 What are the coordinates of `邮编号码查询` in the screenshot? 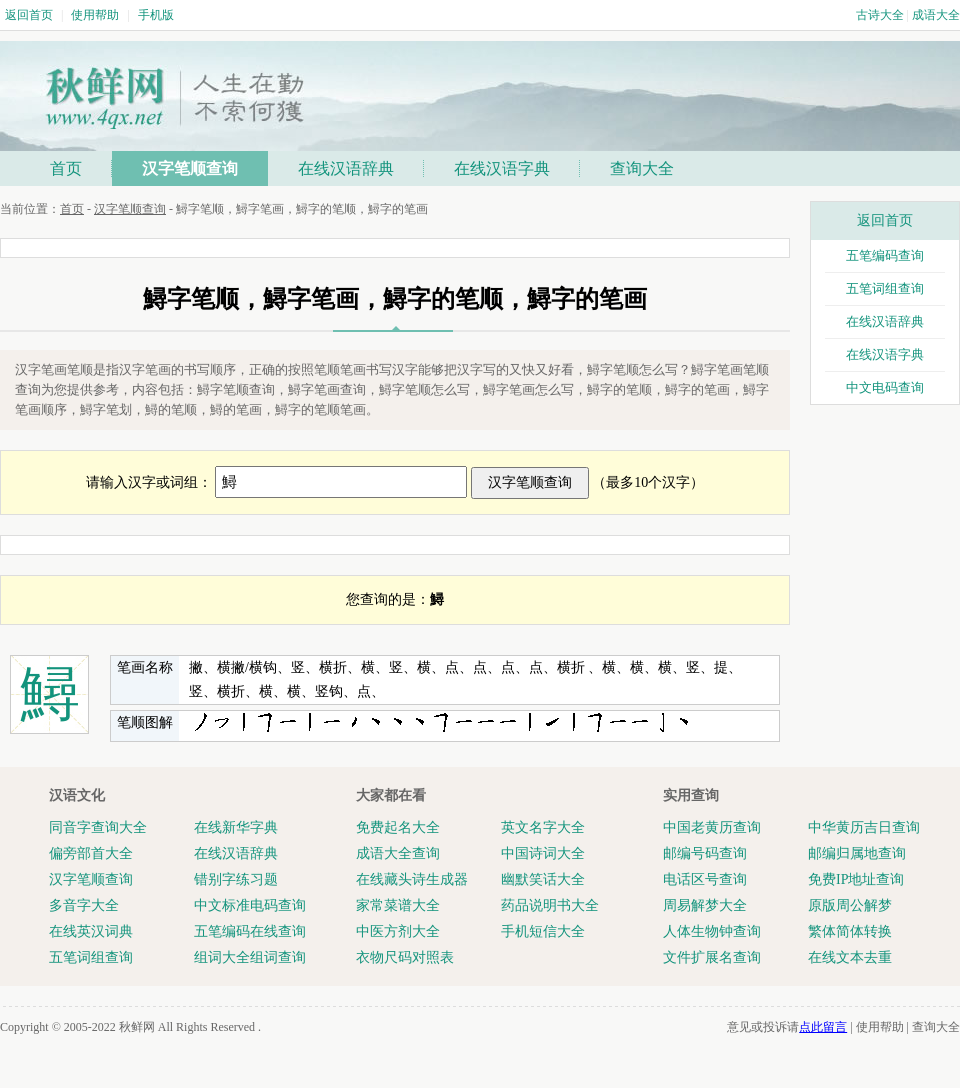 It's located at (705, 853).